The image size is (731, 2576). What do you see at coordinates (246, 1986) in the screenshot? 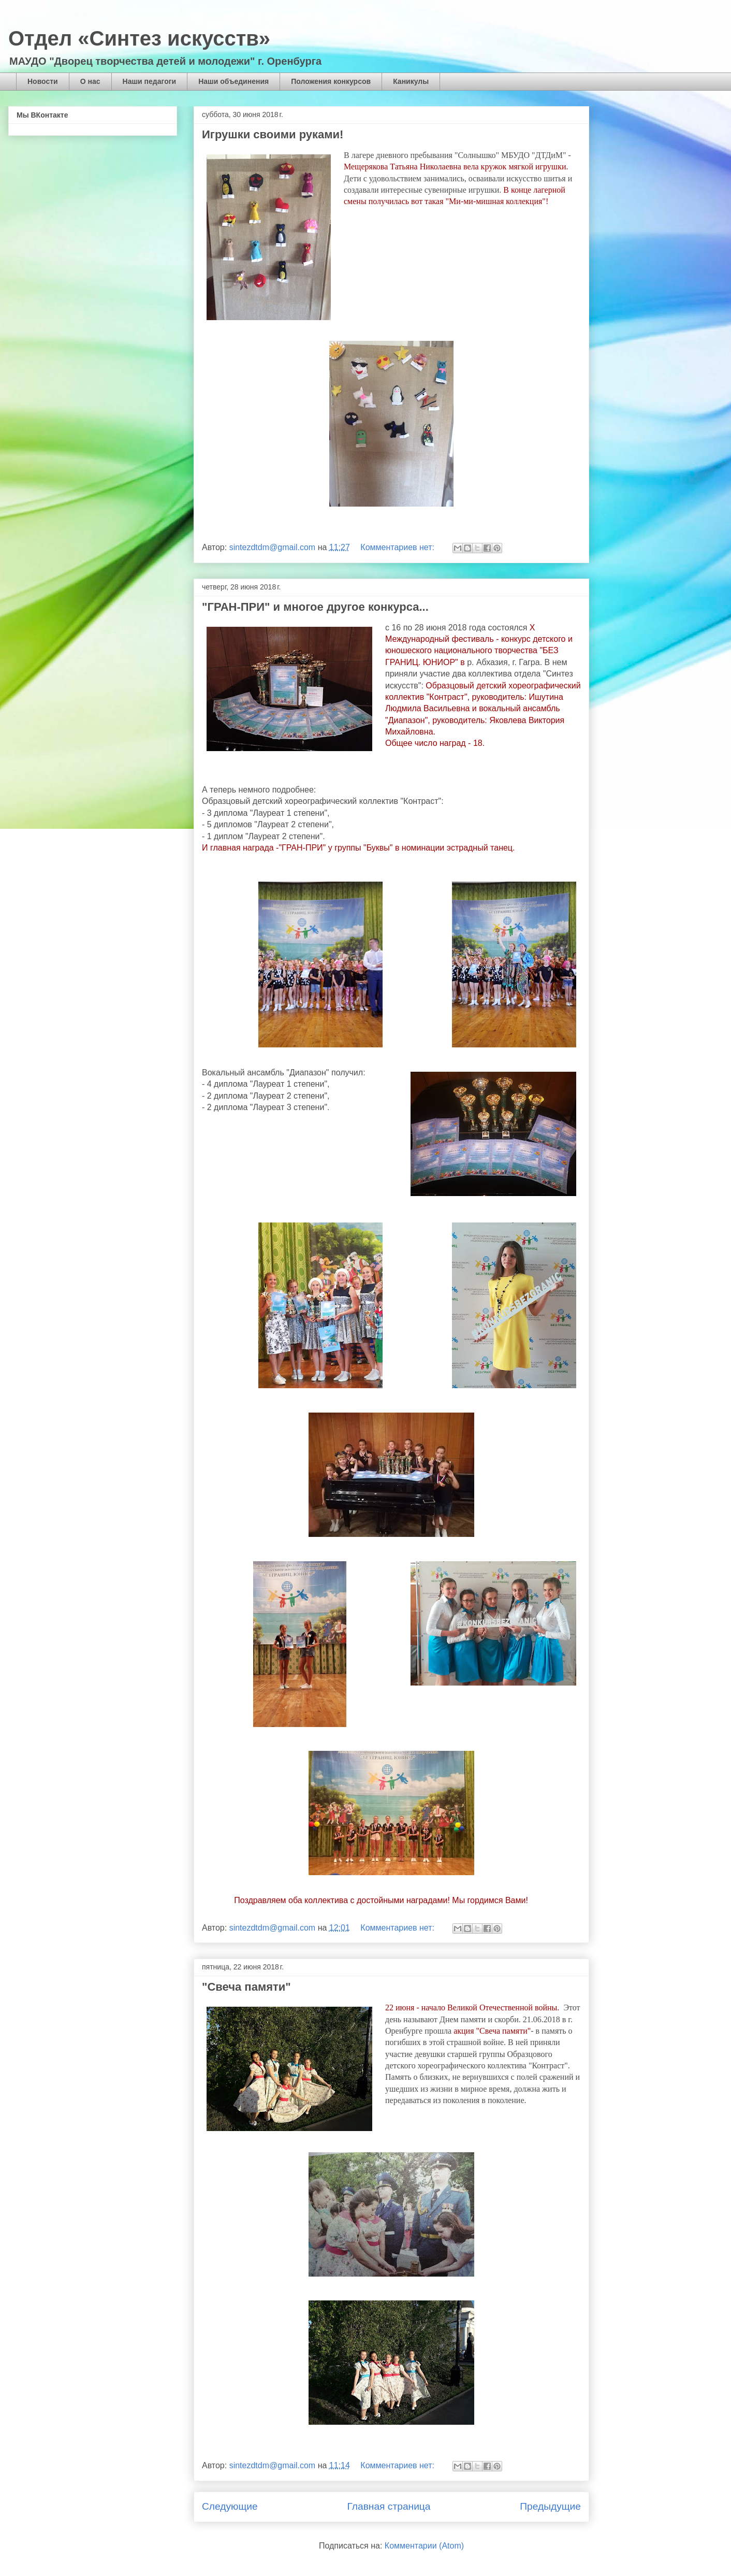
I see `"Свеча памяти"` at bounding box center [246, 1986].